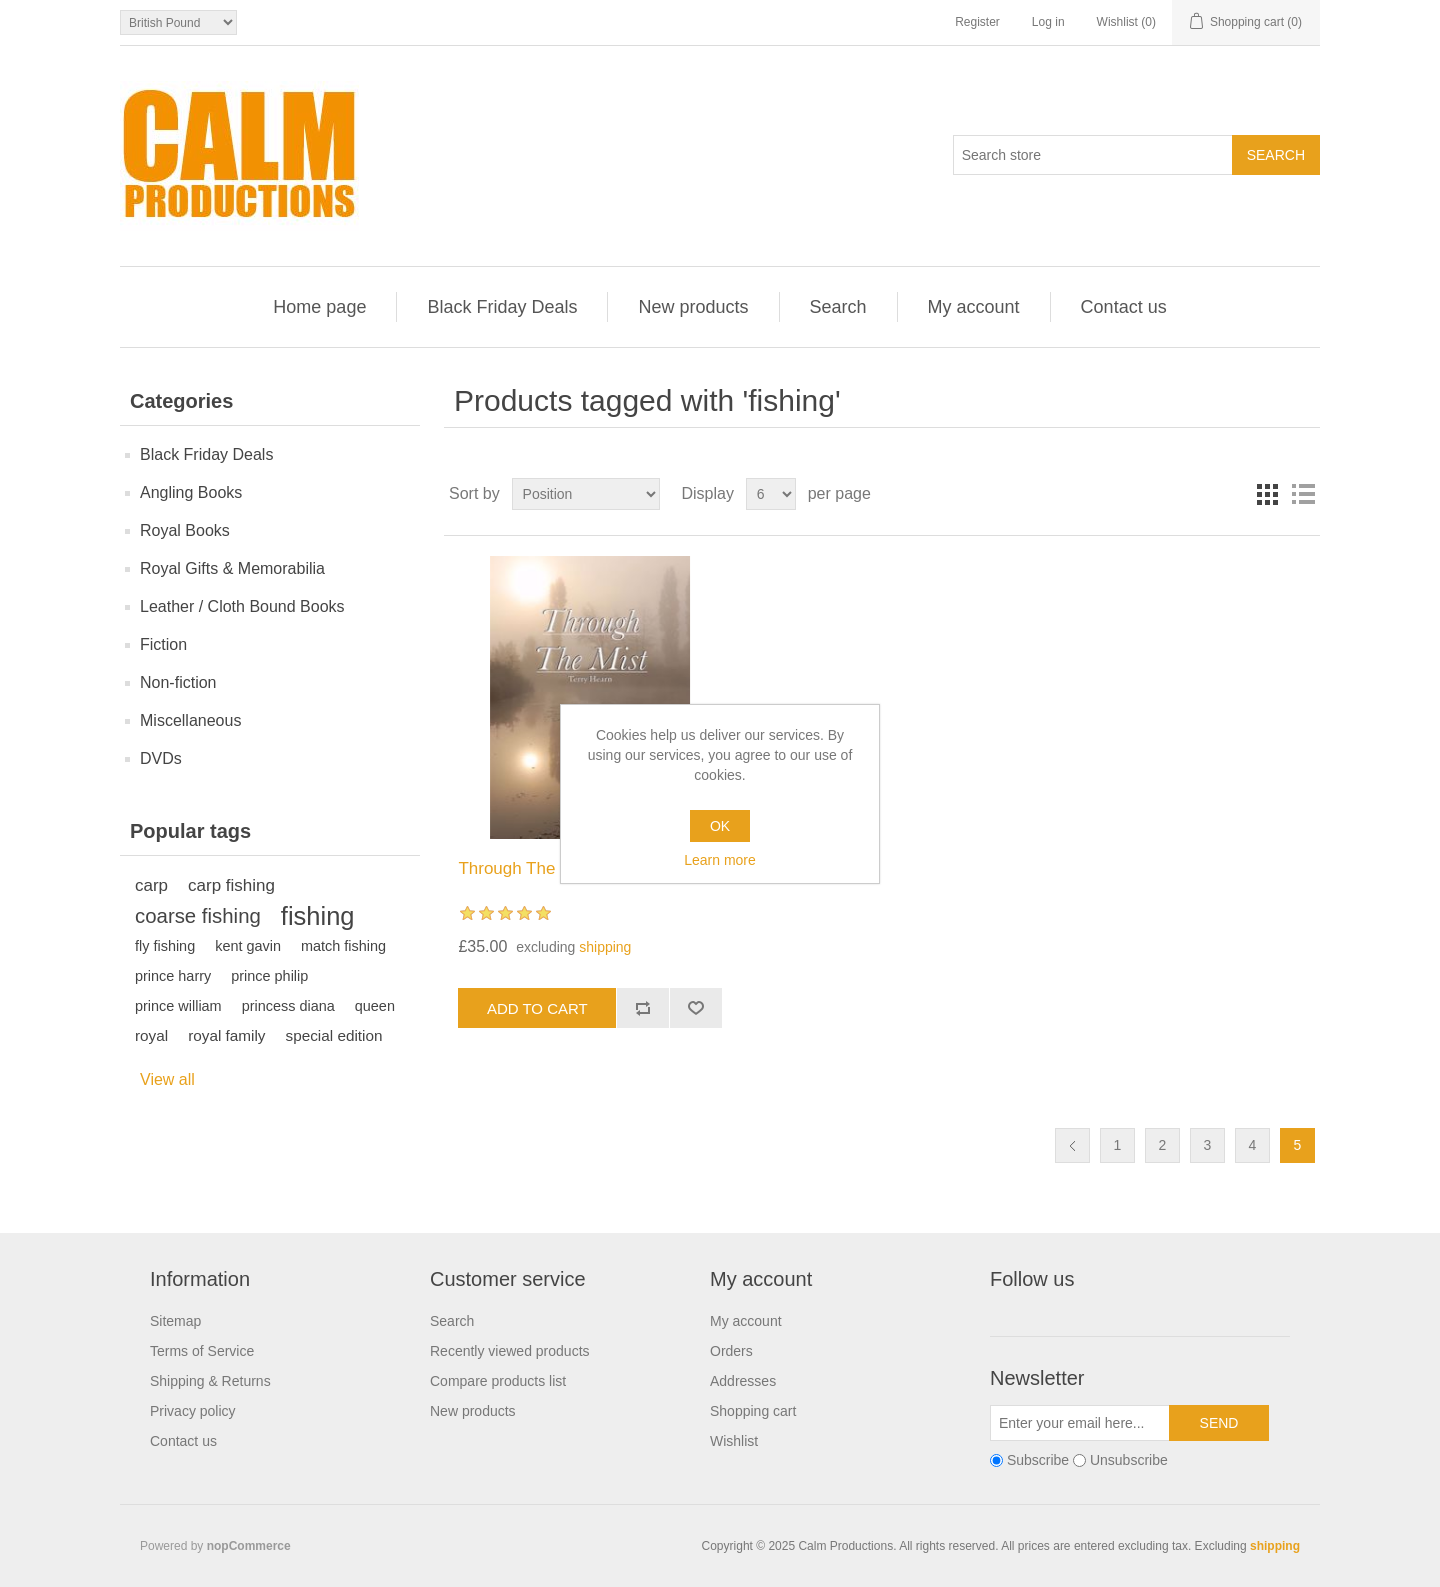  What do you see at coordinates (753, 1411) in the screenshot?
I see `Shopping cart` at bounding box center [753, 1411].